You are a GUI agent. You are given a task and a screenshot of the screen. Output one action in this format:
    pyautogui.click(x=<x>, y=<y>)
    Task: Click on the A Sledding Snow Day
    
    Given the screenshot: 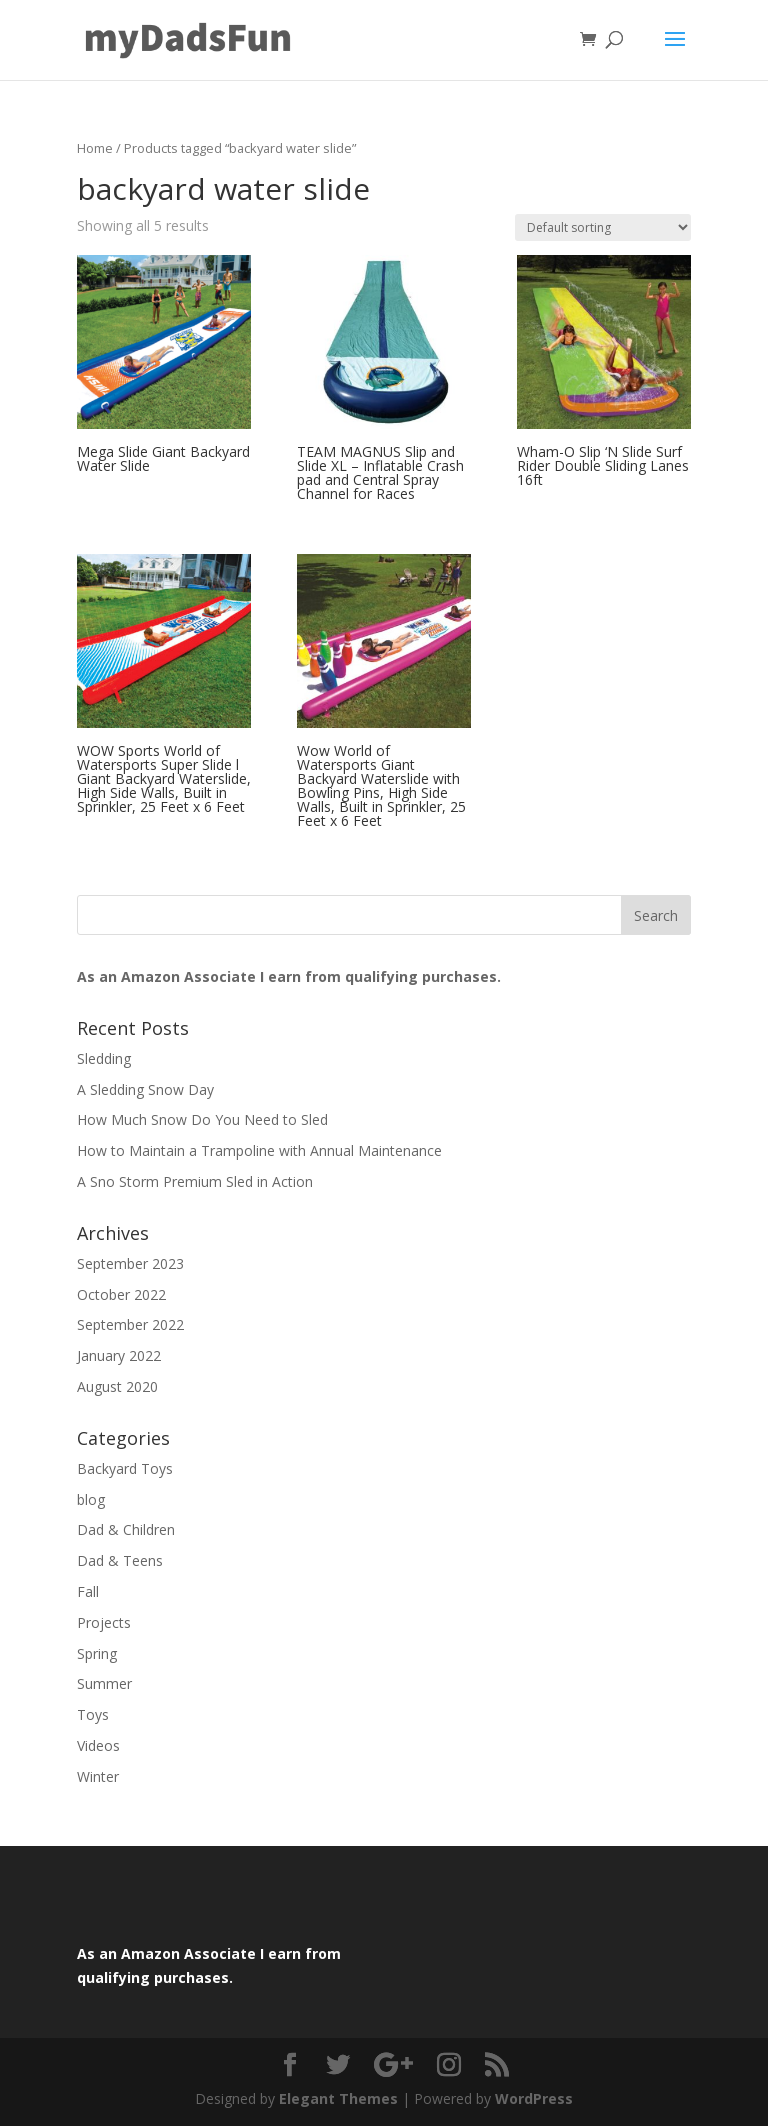 What is the action you would take?
    pyautogui.click(x=145, y=1089)
    